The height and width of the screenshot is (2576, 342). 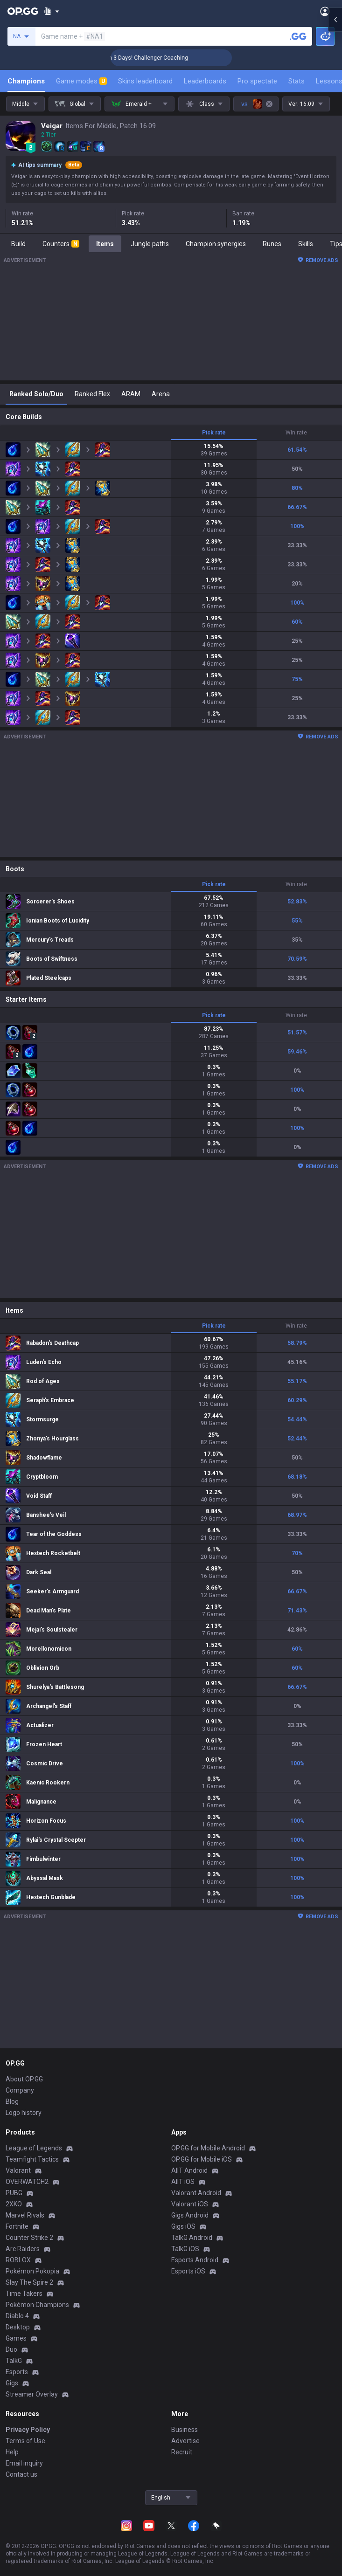 I want to click on Arc Raiders, so click(x=23, y=2248).